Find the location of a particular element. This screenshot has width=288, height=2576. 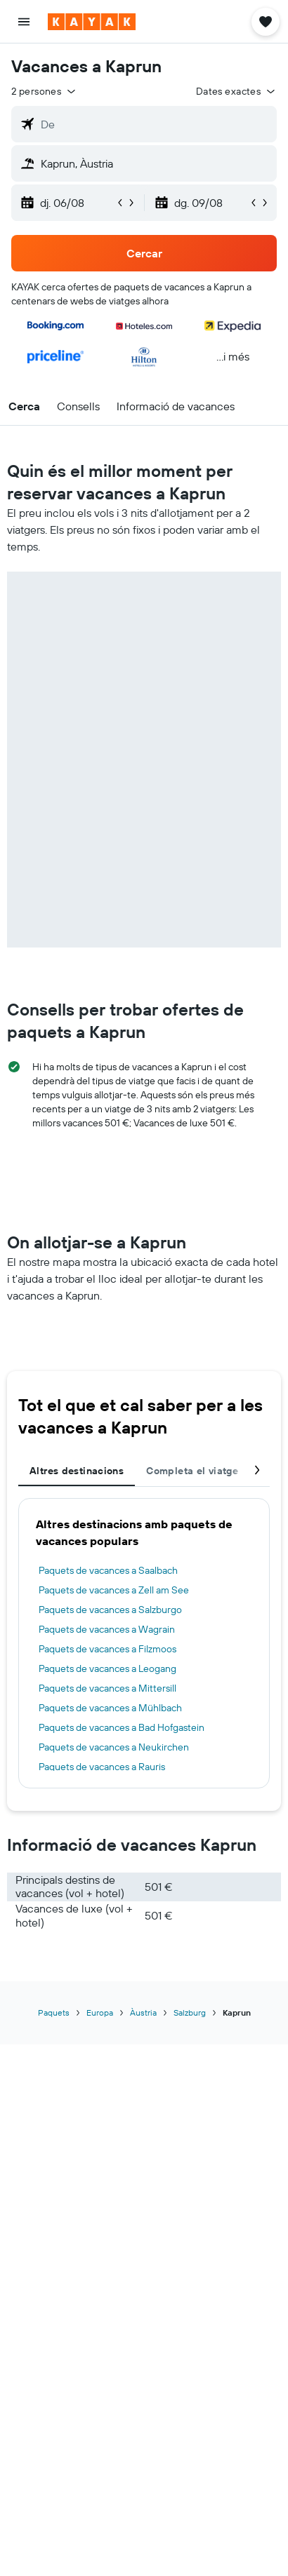

Salzburg is located at coordinates (190, 2012).